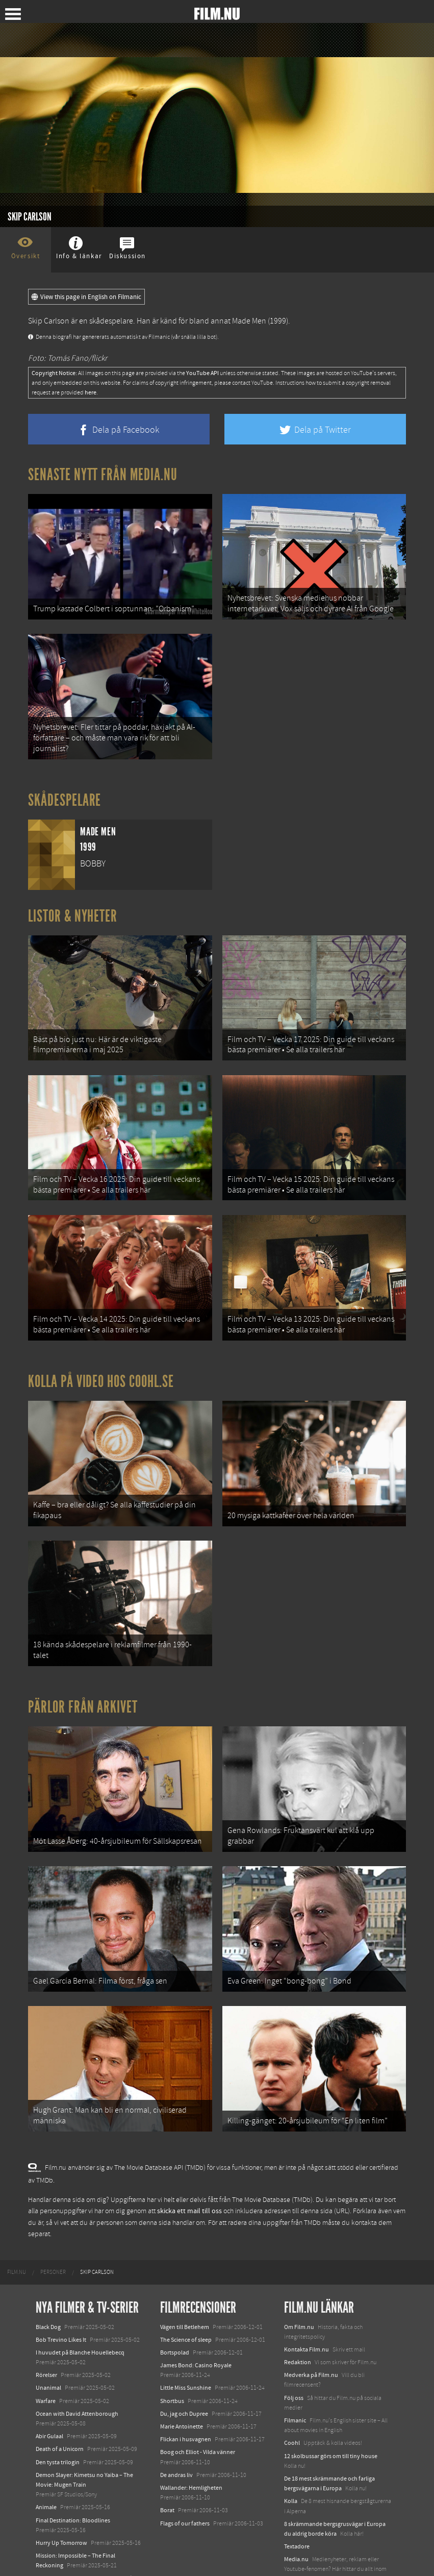 The image size is (434, 2576). What do you see at coordinates (176, 2431) in the screenshot?
I see `De andras liv` at bounding box center [176, 2431].